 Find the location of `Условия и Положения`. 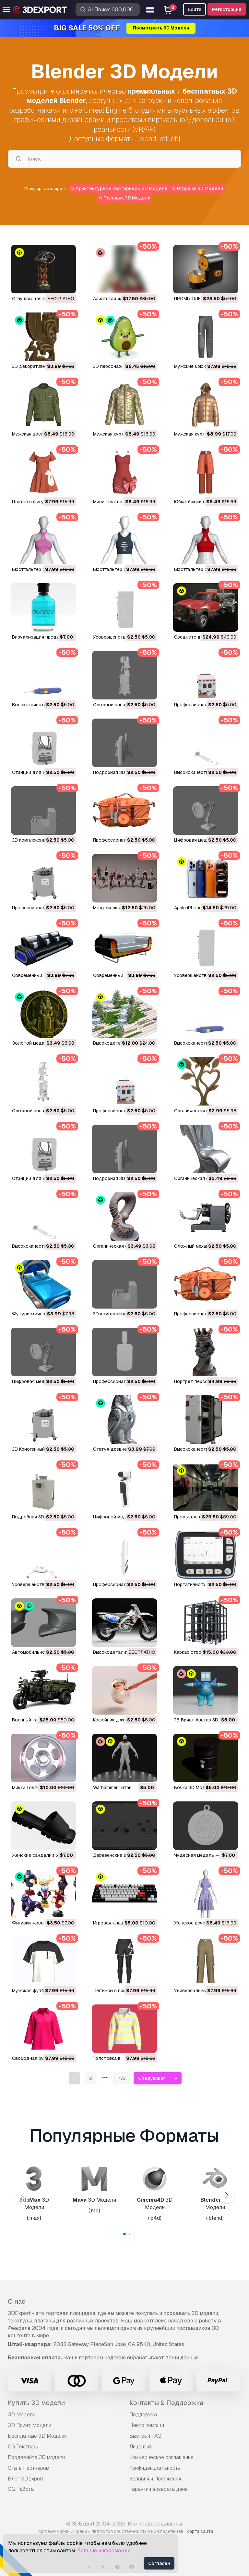

Условия и Положения is located at coordinates (155, 2478).